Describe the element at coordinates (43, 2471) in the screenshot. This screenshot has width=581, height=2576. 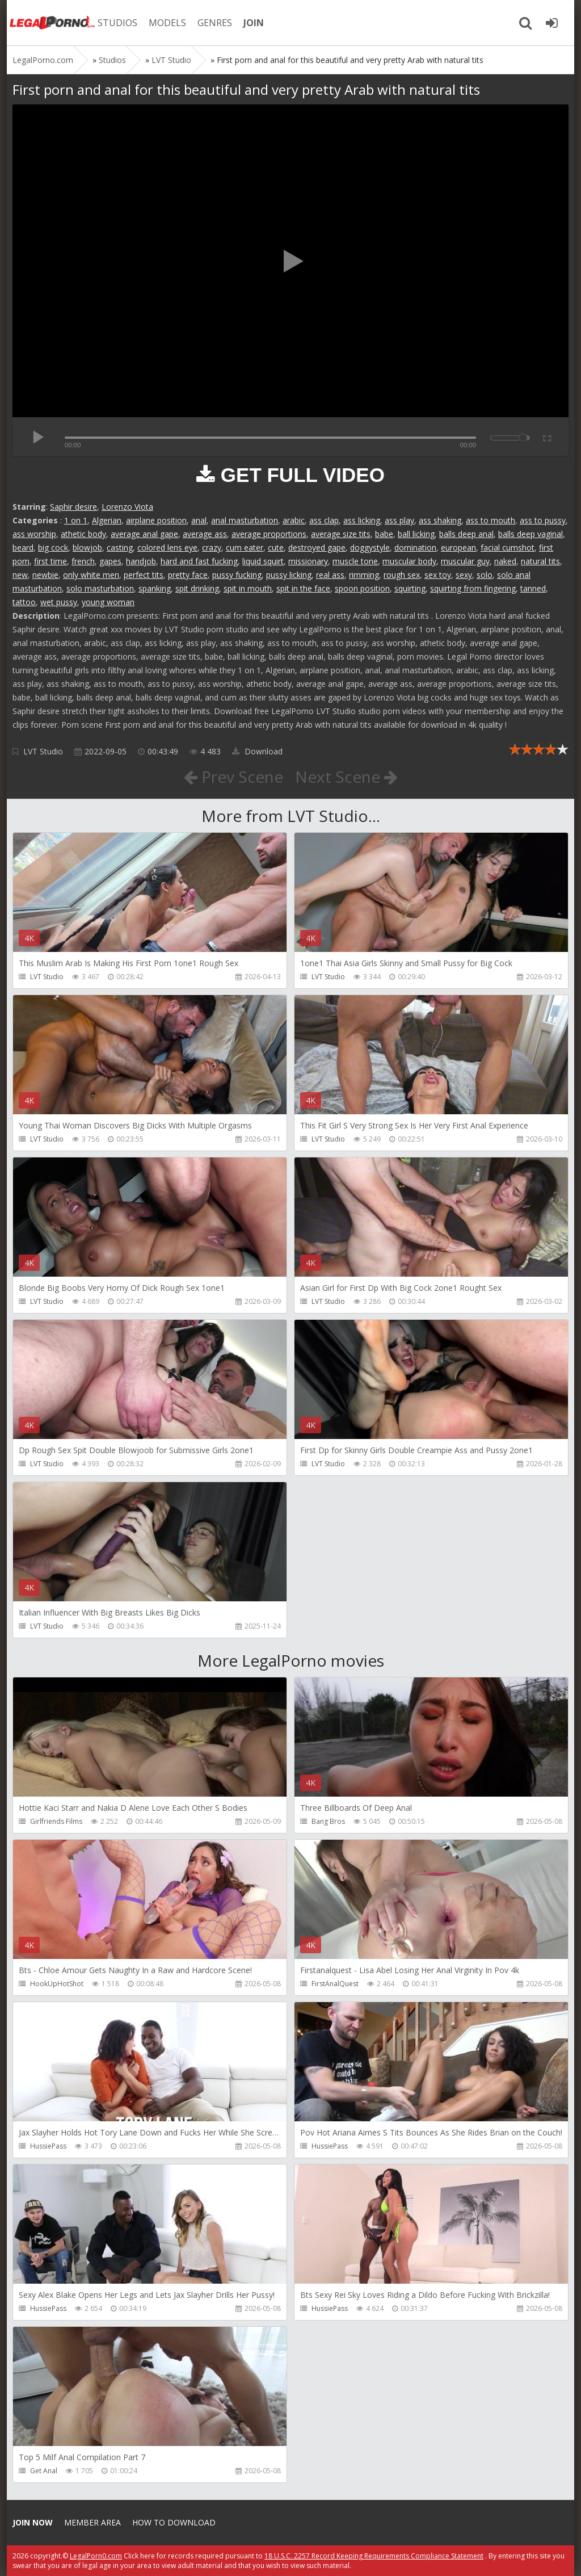
I see `Get Anal` at that location.